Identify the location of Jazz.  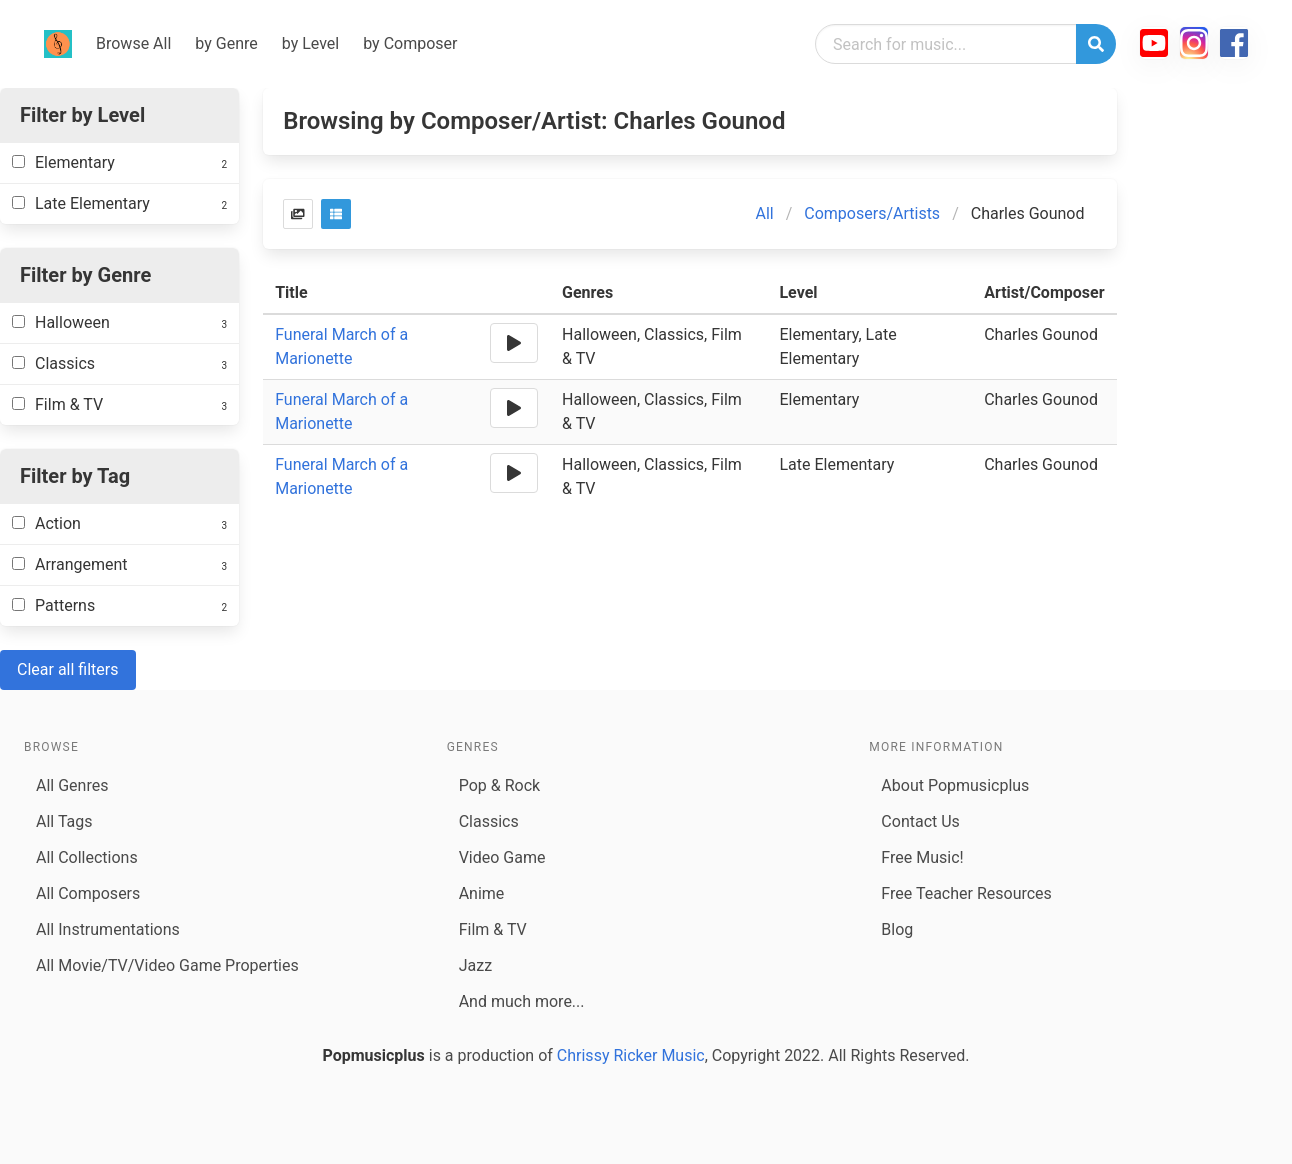
(475, 965).